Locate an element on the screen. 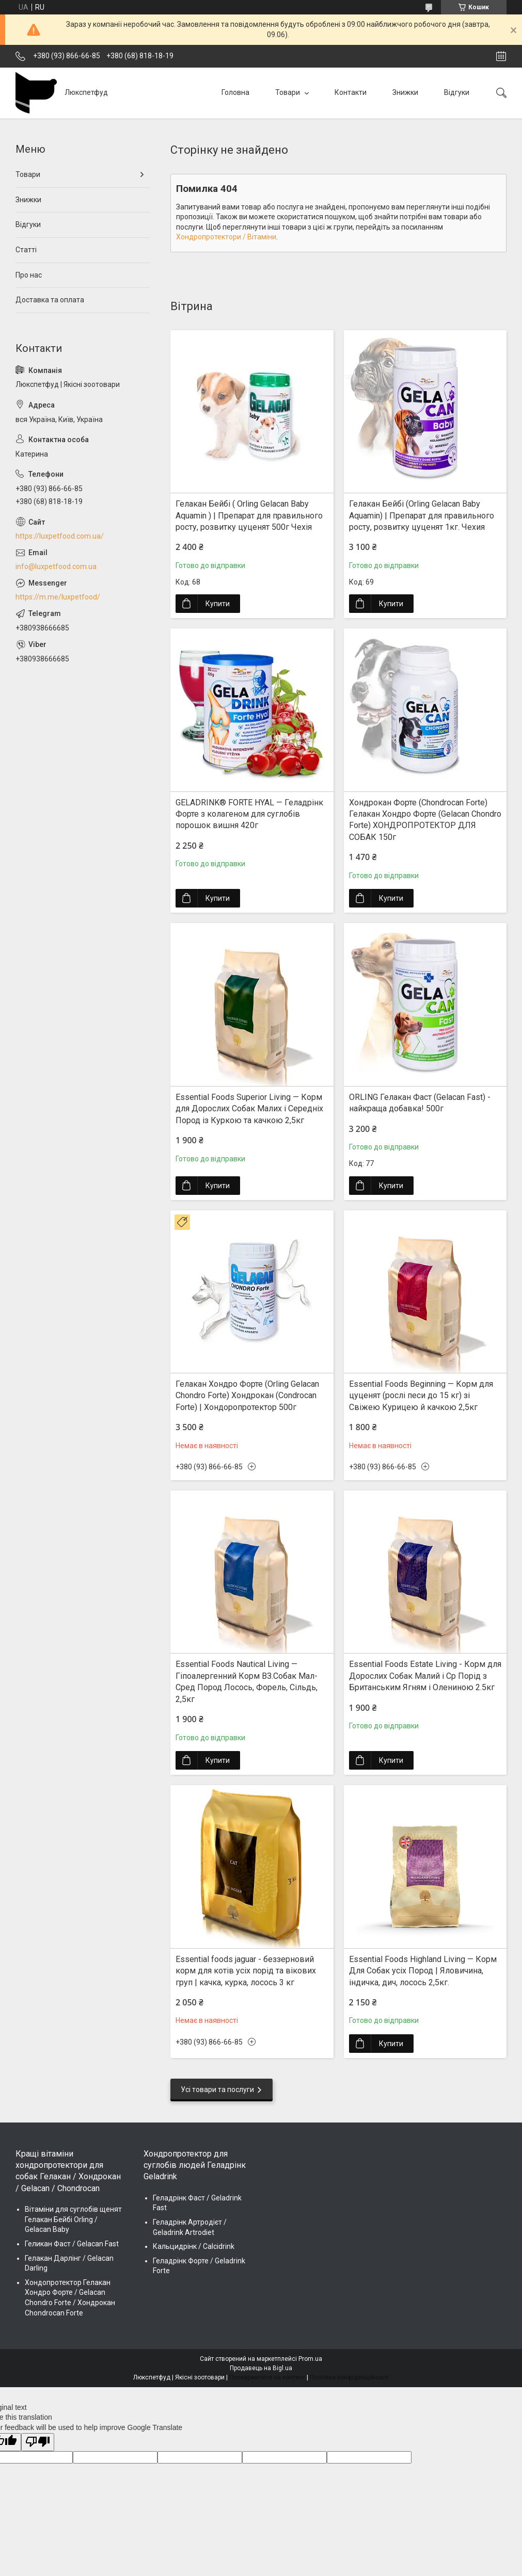 Image resolution: width=522 pixels, height=2576 pixels. Геликан Фаст / Gelacan Fast is located at coordinates (72, 2244).